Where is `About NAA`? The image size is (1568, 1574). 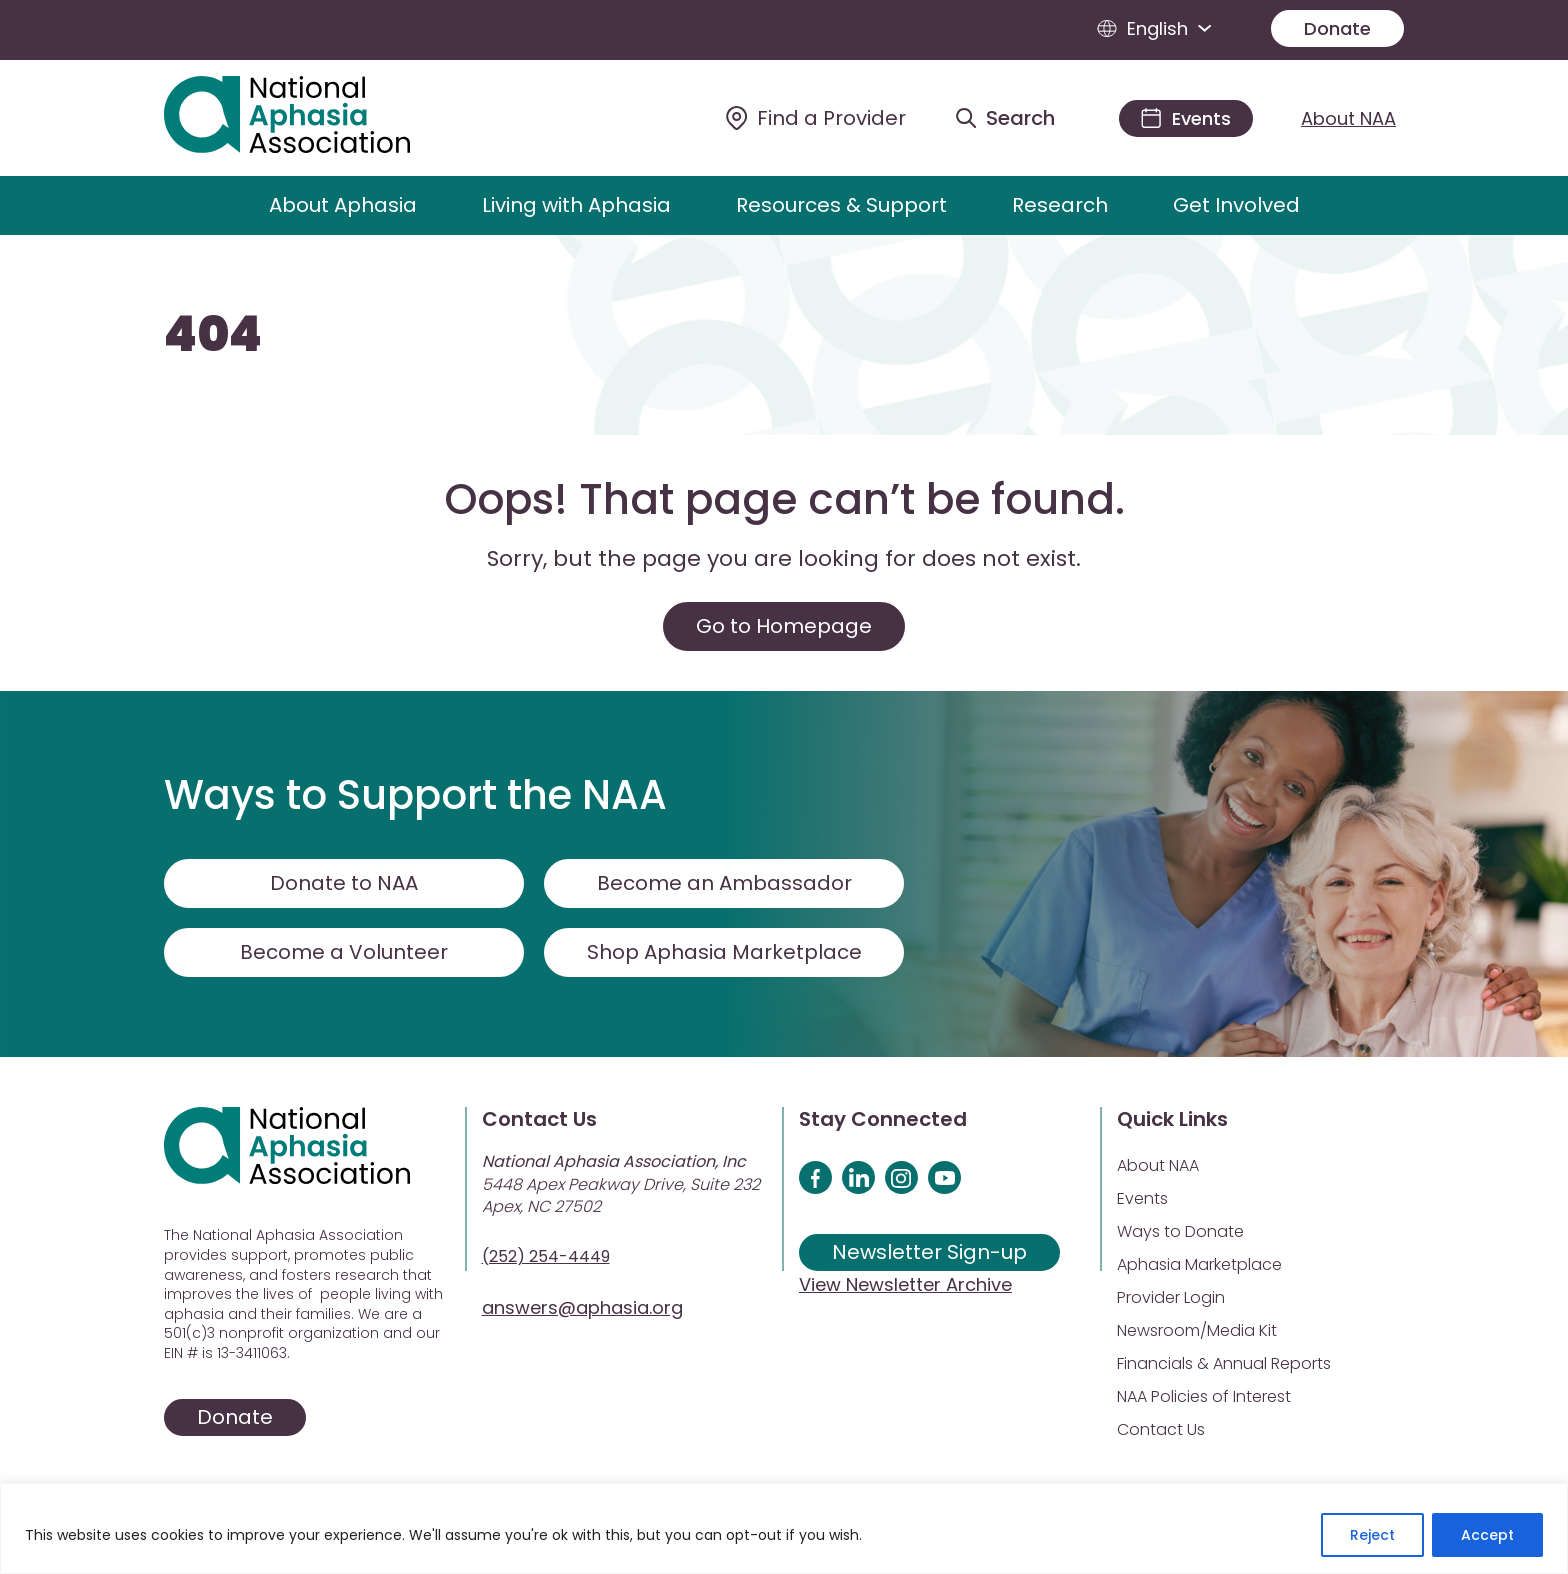
About NAA is located at coordinates (1348, 118).